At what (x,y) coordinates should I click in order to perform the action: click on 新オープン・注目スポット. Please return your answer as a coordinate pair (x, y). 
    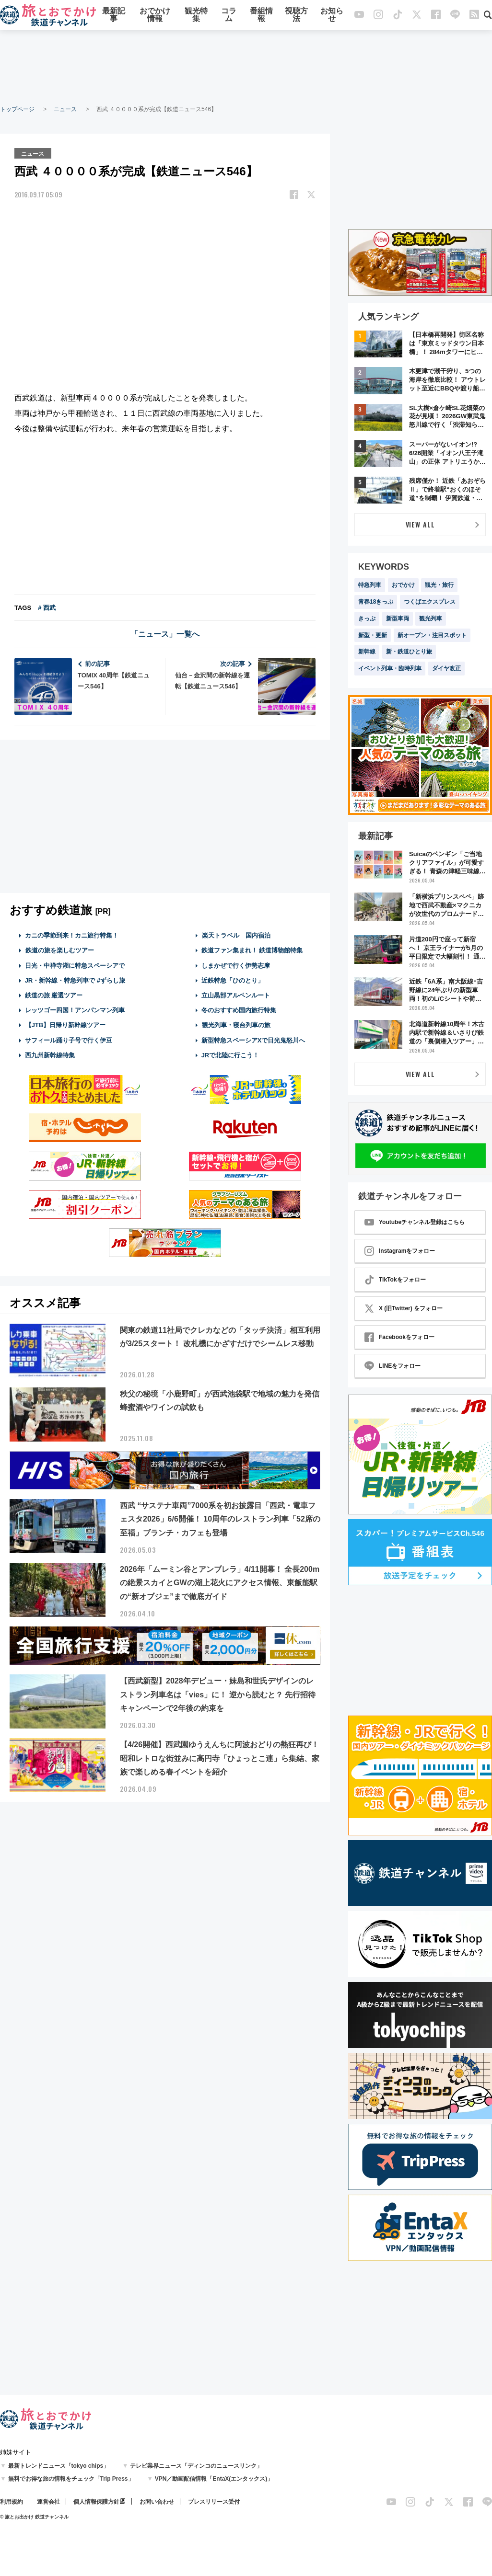
    Looking at the image, I should click on (432, 635).